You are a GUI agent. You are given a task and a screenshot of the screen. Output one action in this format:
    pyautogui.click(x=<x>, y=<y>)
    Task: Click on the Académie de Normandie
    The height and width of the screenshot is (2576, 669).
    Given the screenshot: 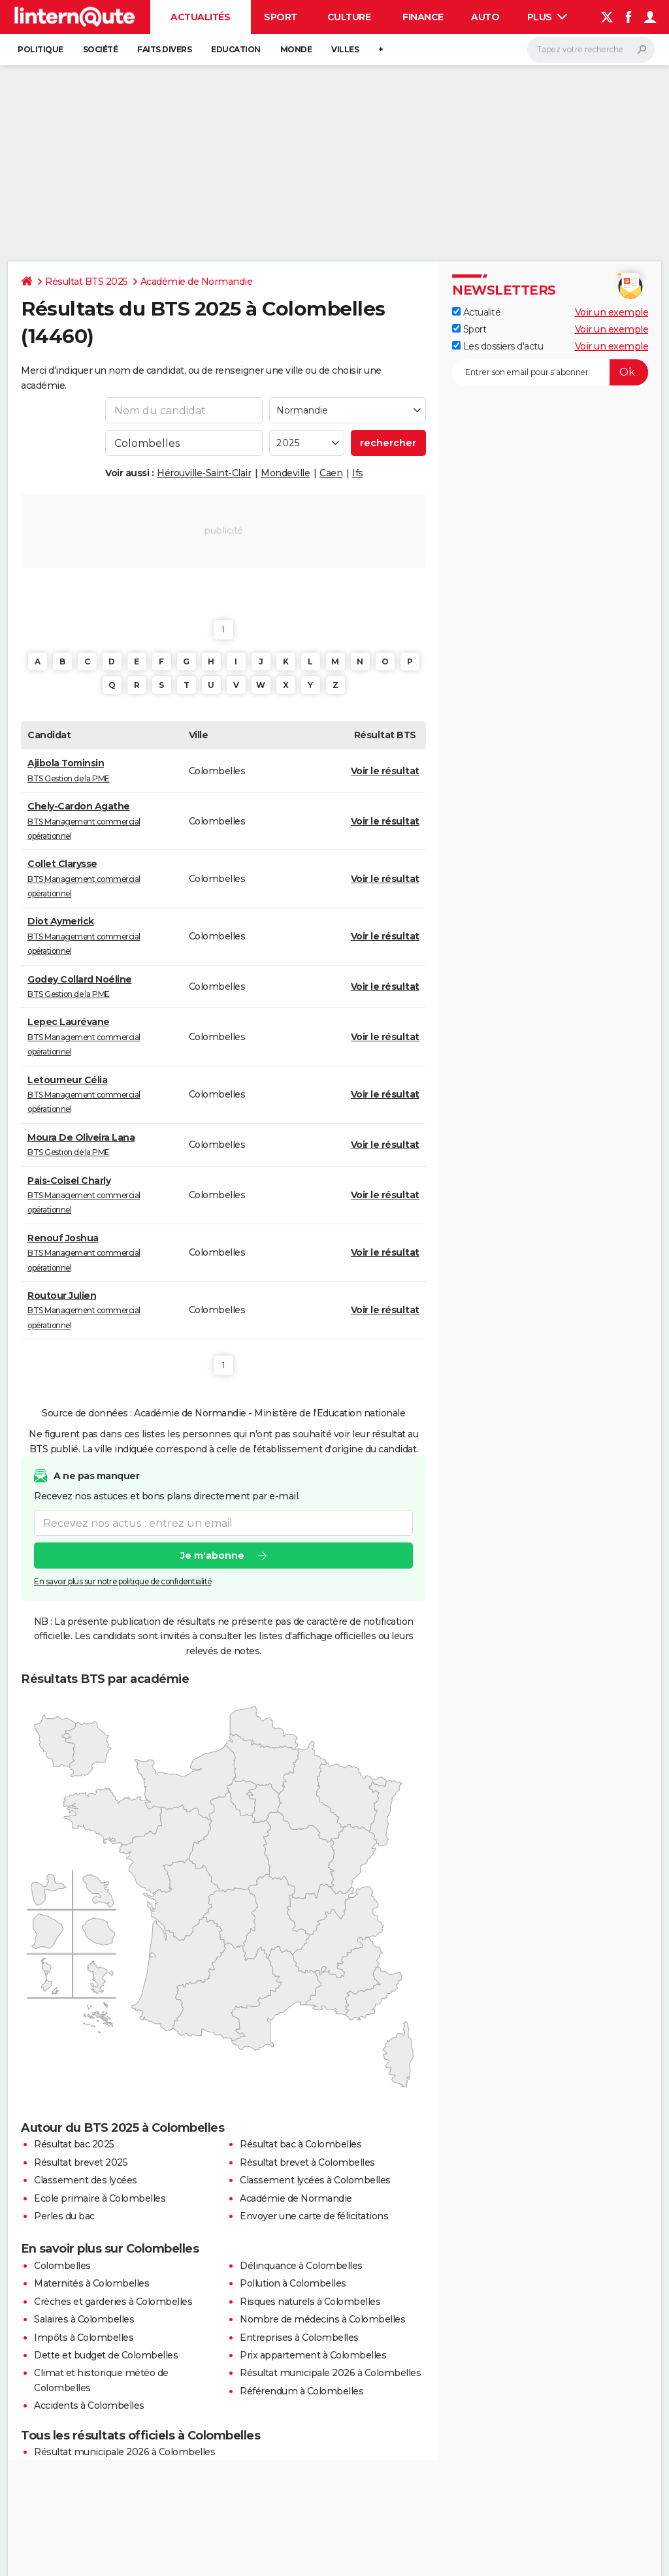 What is the action you would take?
    pyautogui.click(x=196, y=281)
    